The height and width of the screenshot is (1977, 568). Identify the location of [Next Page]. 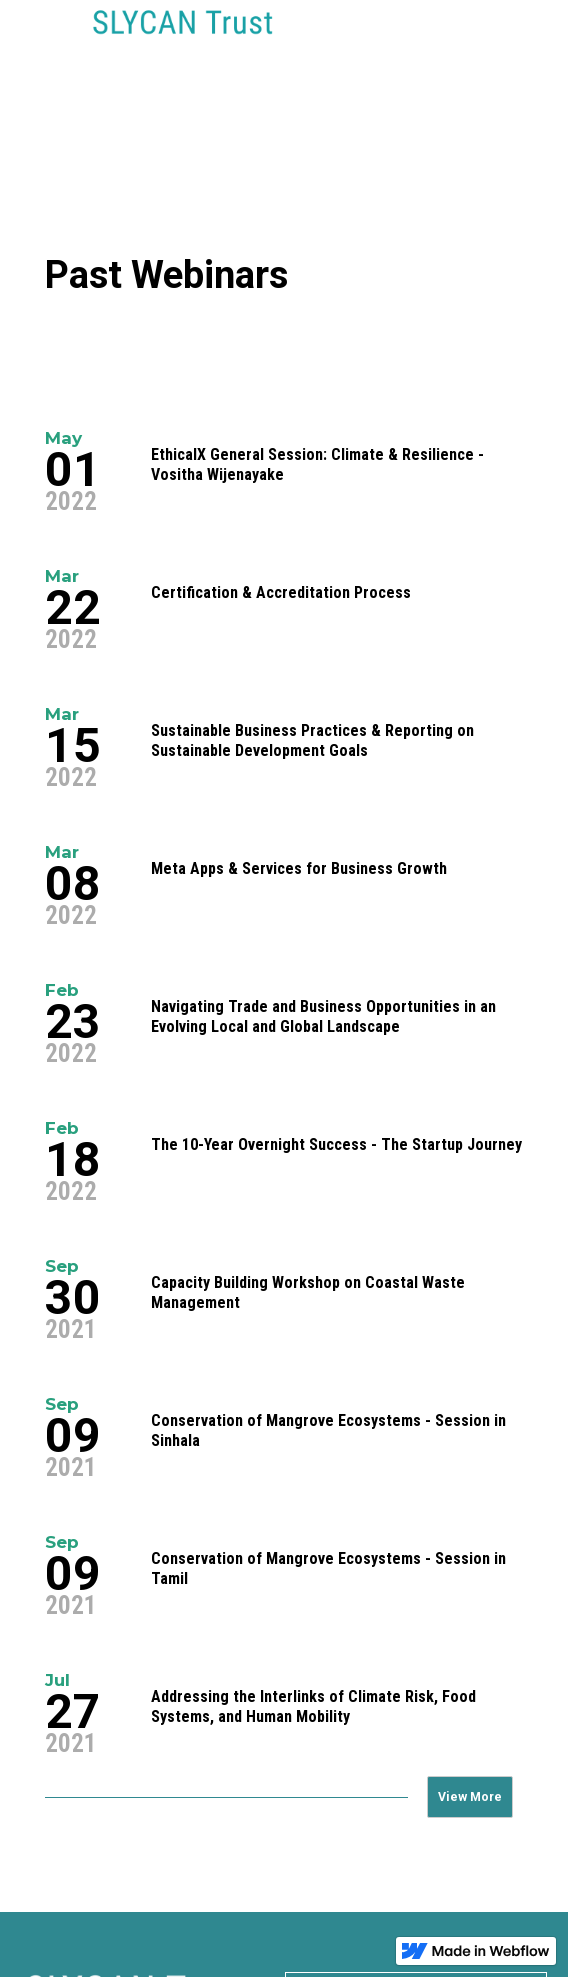
(470, 1797).